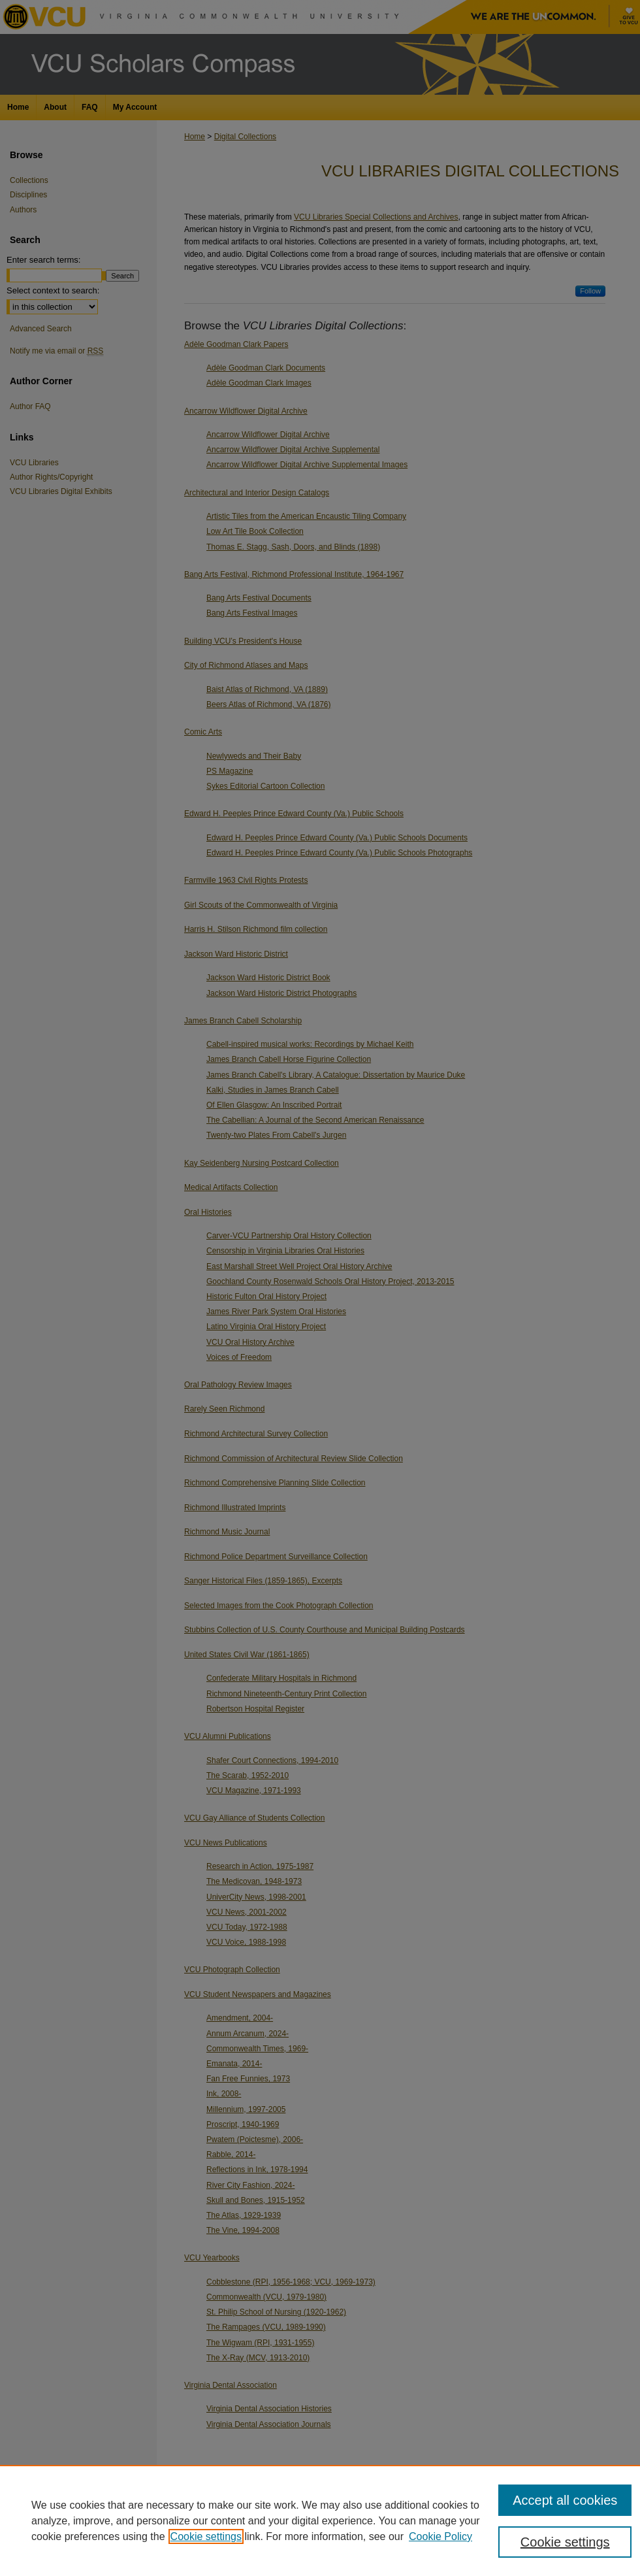 The width and height of the screenshot is (640, 2576). What do you see at coordinates (565, 2500) in the screenshot?
I see `Accept all cookies` at bounding box center [565, 2500].